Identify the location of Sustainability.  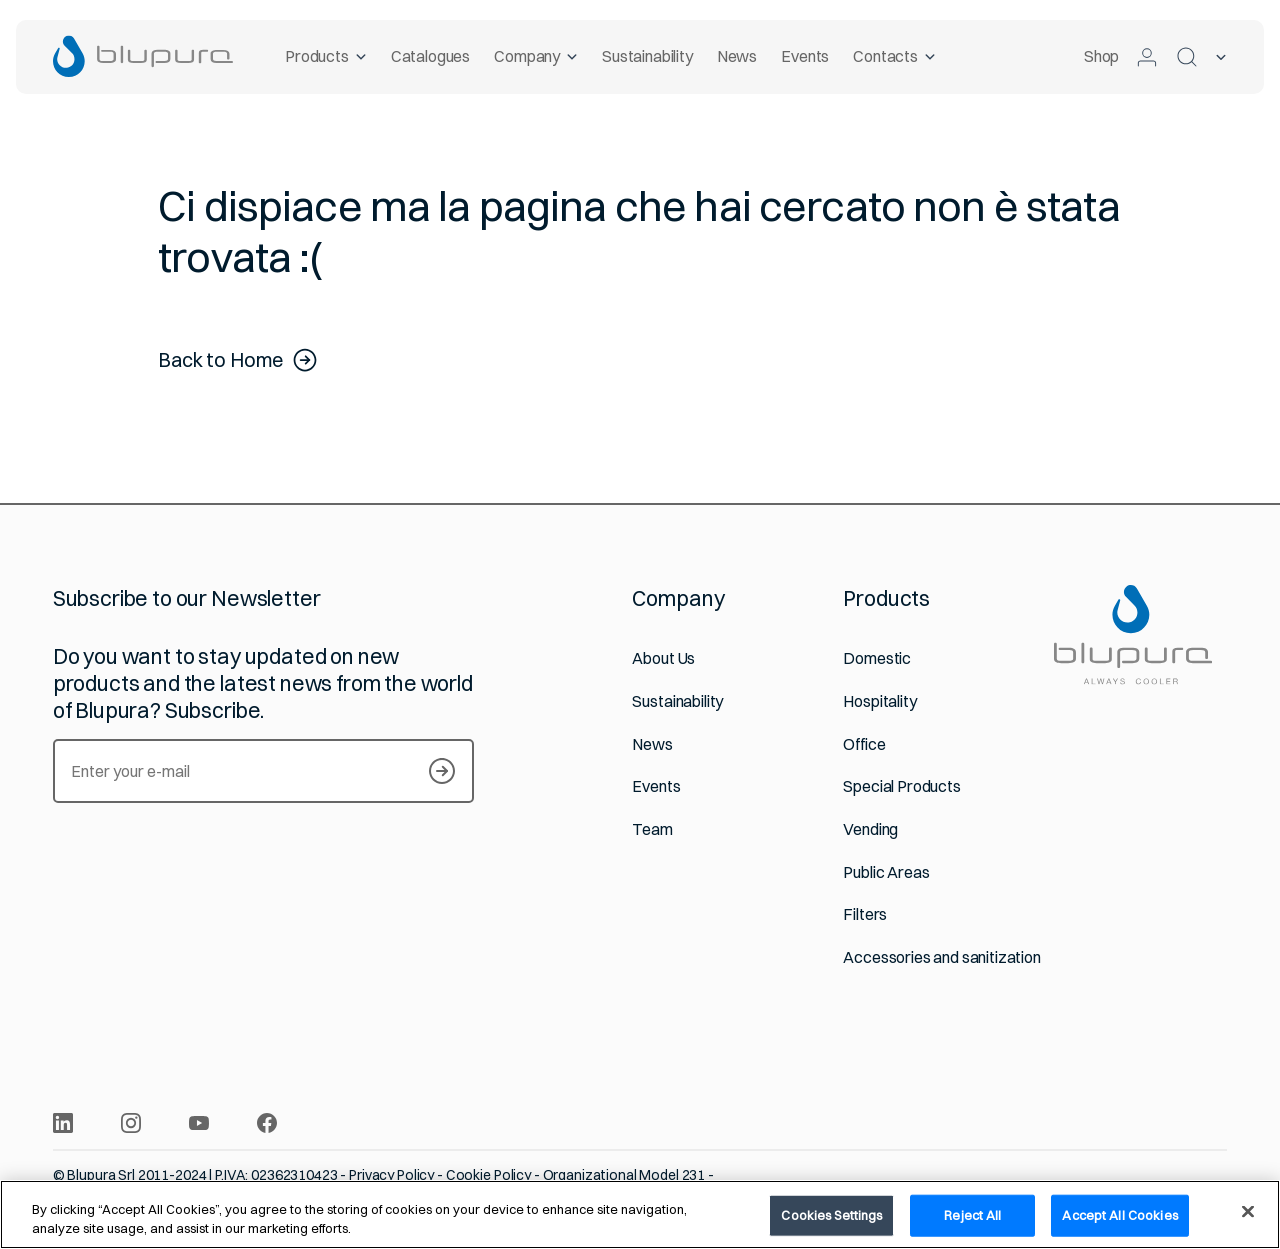
(647, 56).